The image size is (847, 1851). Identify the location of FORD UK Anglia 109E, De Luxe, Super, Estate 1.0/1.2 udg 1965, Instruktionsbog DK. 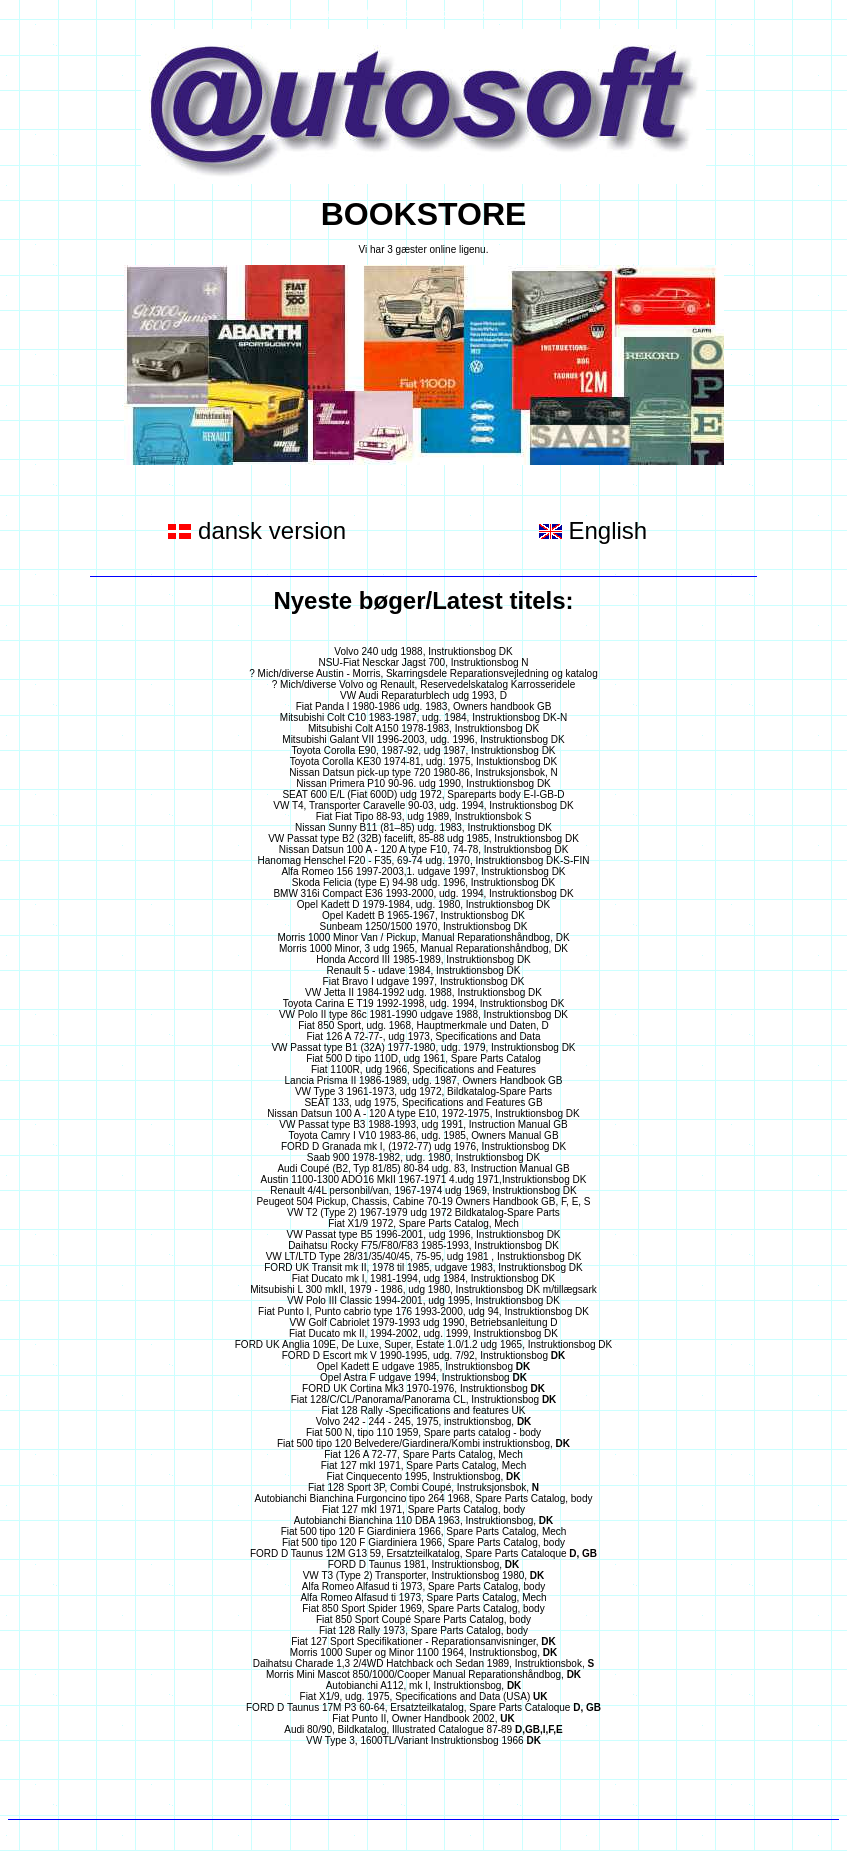
(423, 1344).